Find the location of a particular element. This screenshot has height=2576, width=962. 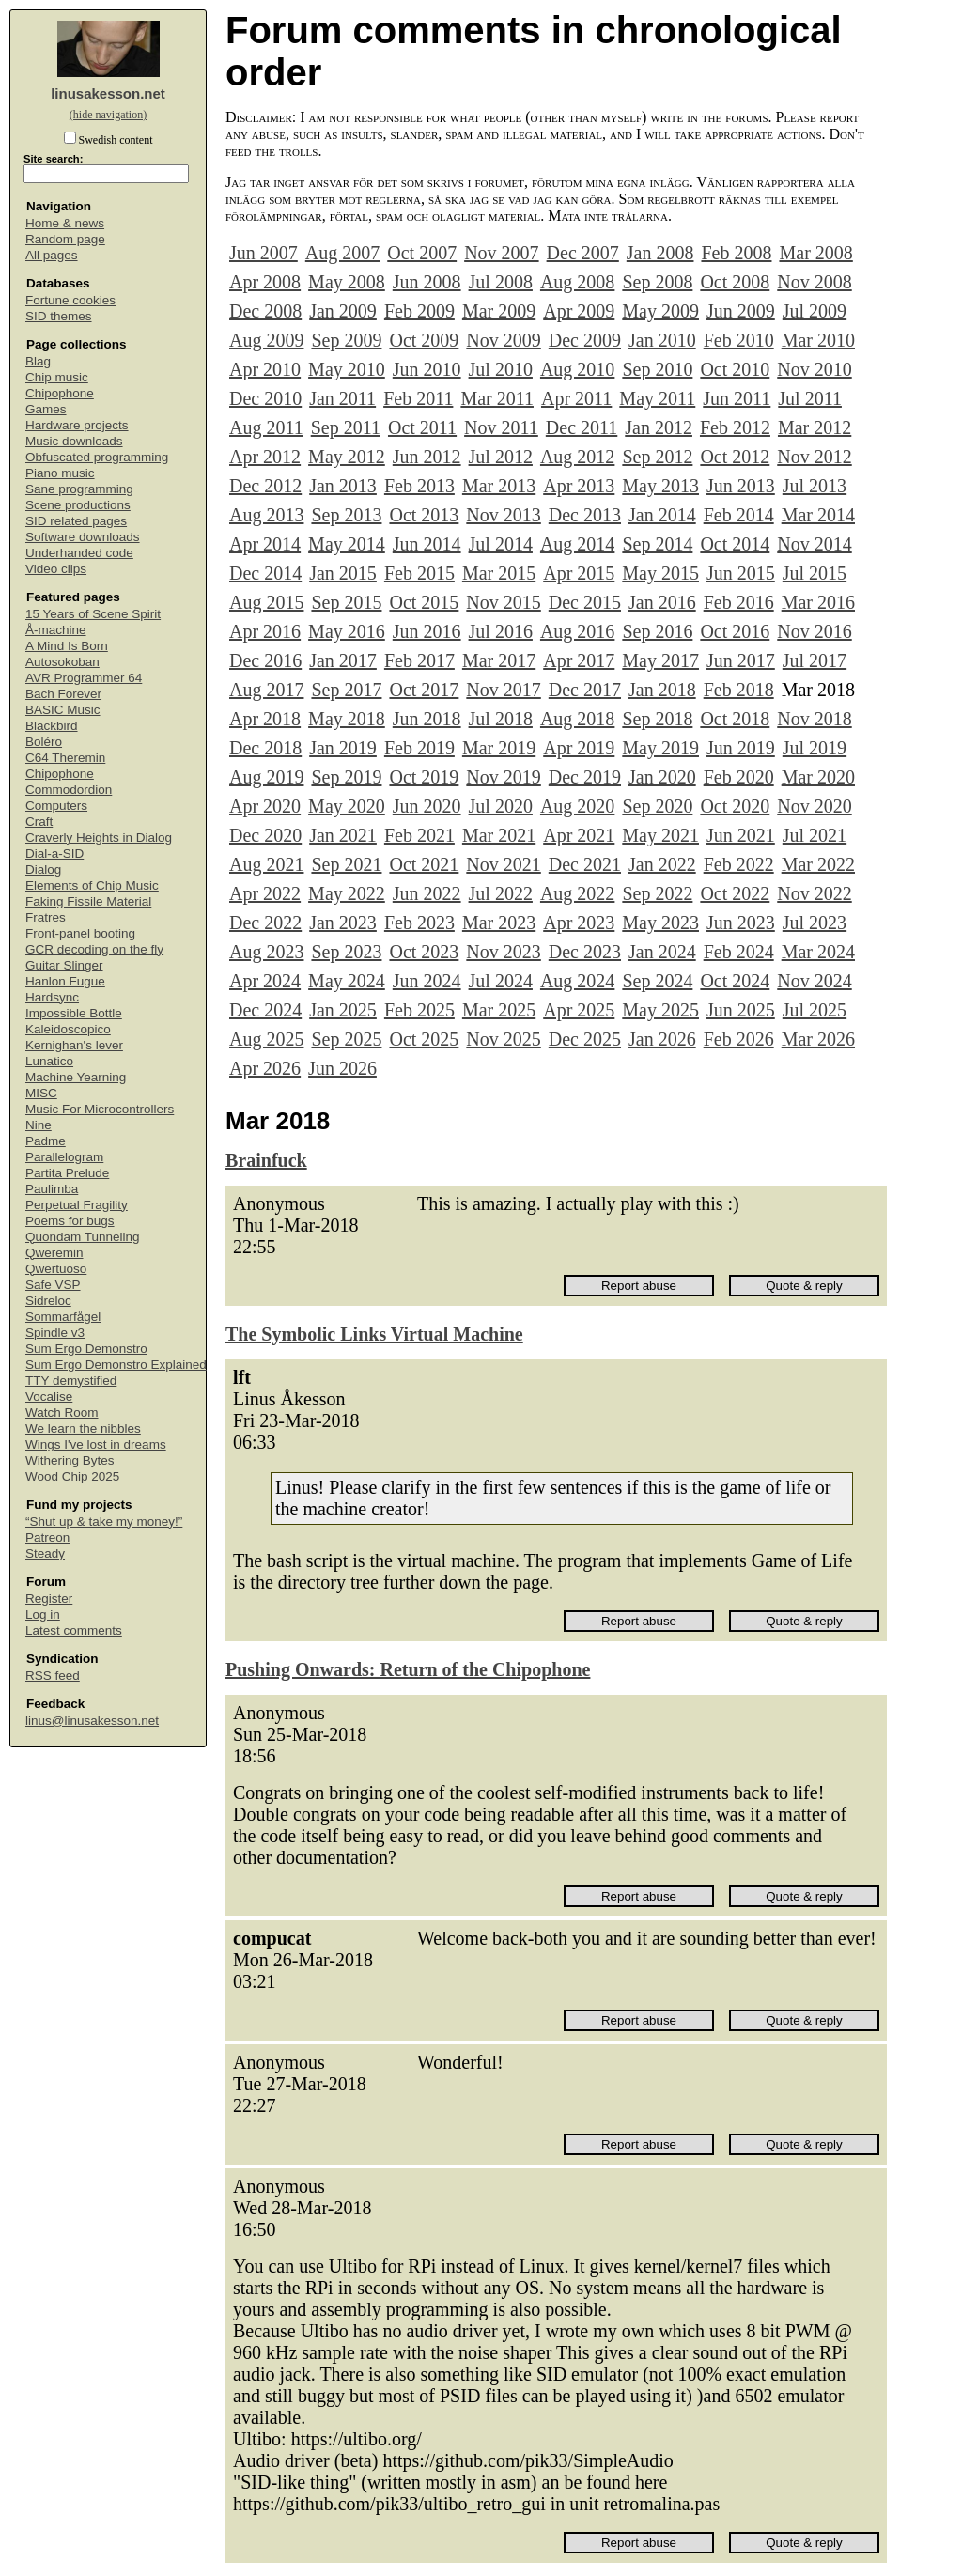

Jun 2023 is located at coordinates (740, 922).